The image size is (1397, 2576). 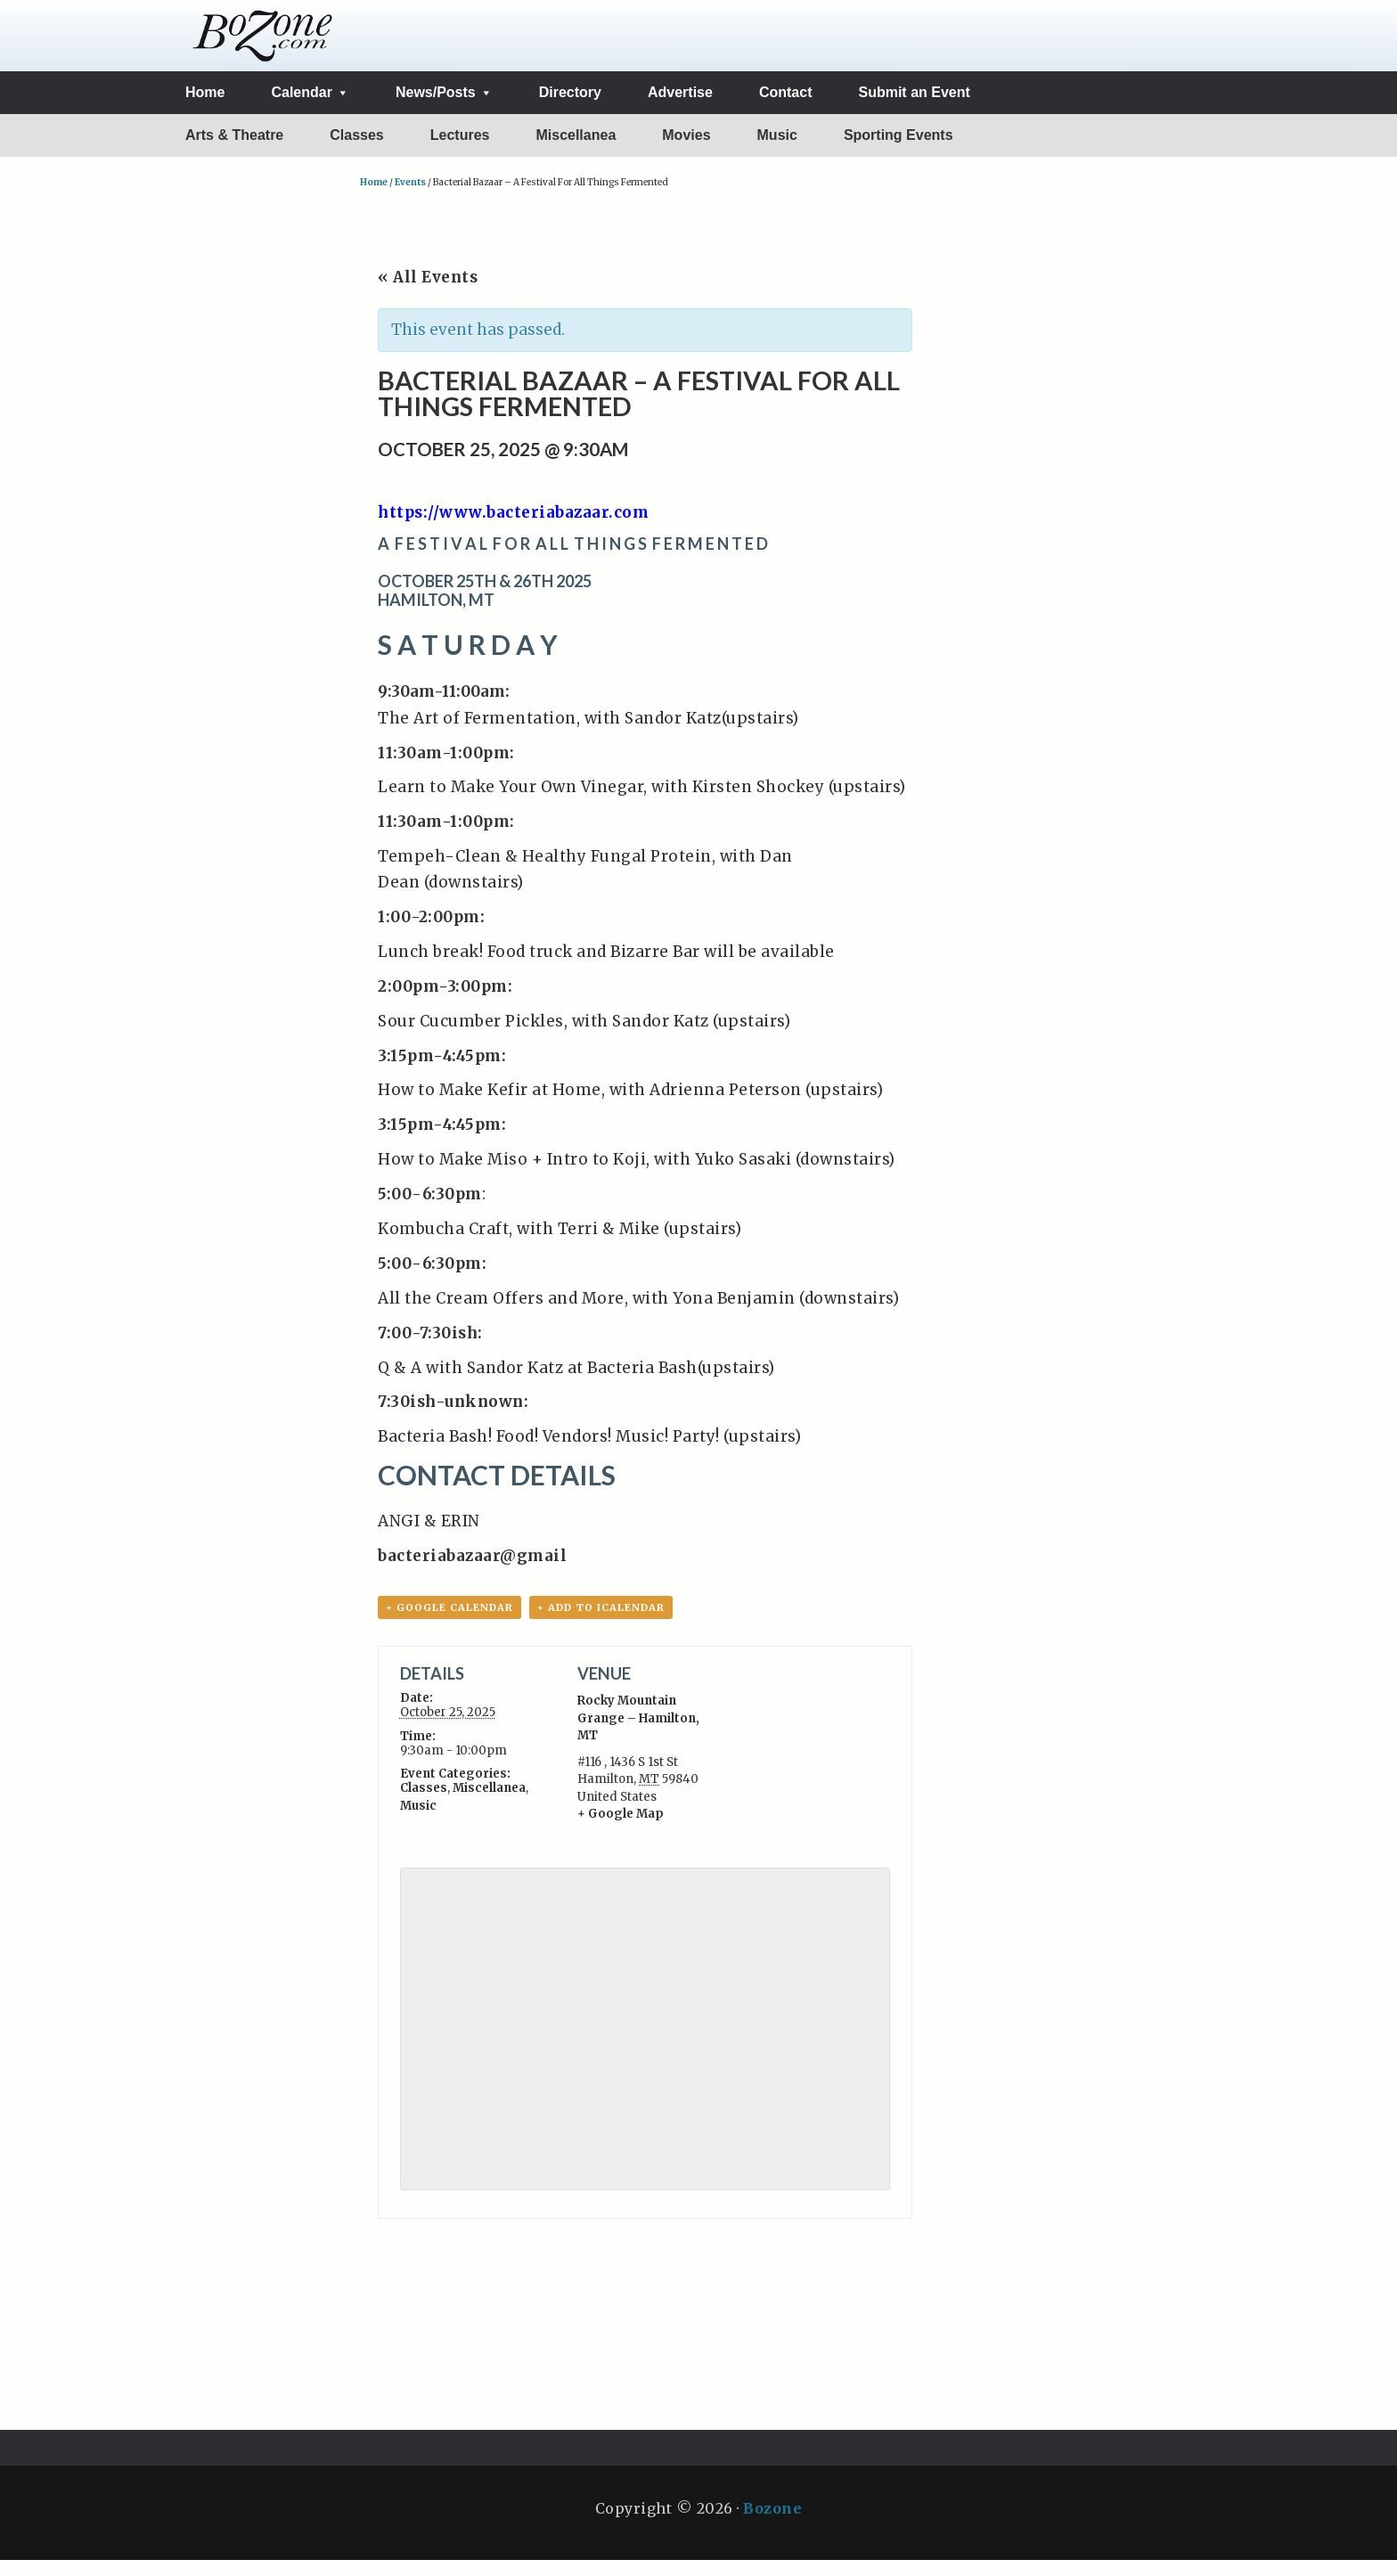 I want to click on The BoZone, so click(x=263, y=42).